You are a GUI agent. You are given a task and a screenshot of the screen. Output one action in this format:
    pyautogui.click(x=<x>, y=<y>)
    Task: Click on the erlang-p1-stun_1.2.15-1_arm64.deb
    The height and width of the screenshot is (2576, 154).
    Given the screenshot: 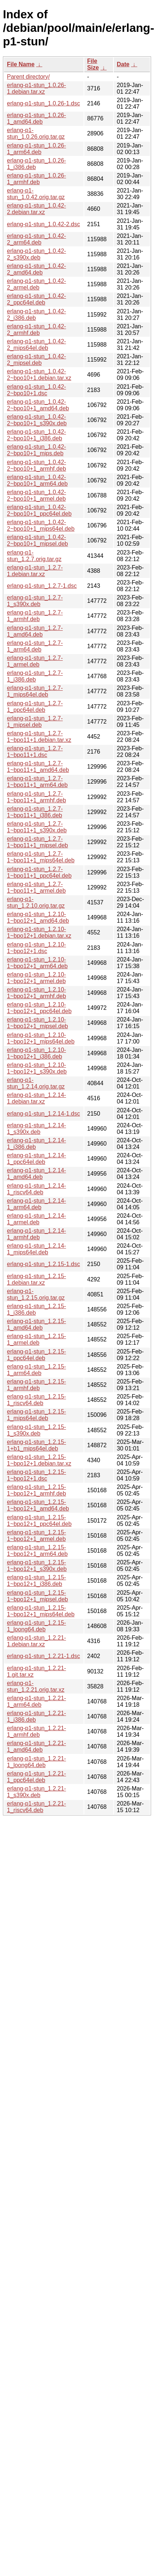 What is the action you would take?
    pyautogui.click(x=36, y=1369)
    